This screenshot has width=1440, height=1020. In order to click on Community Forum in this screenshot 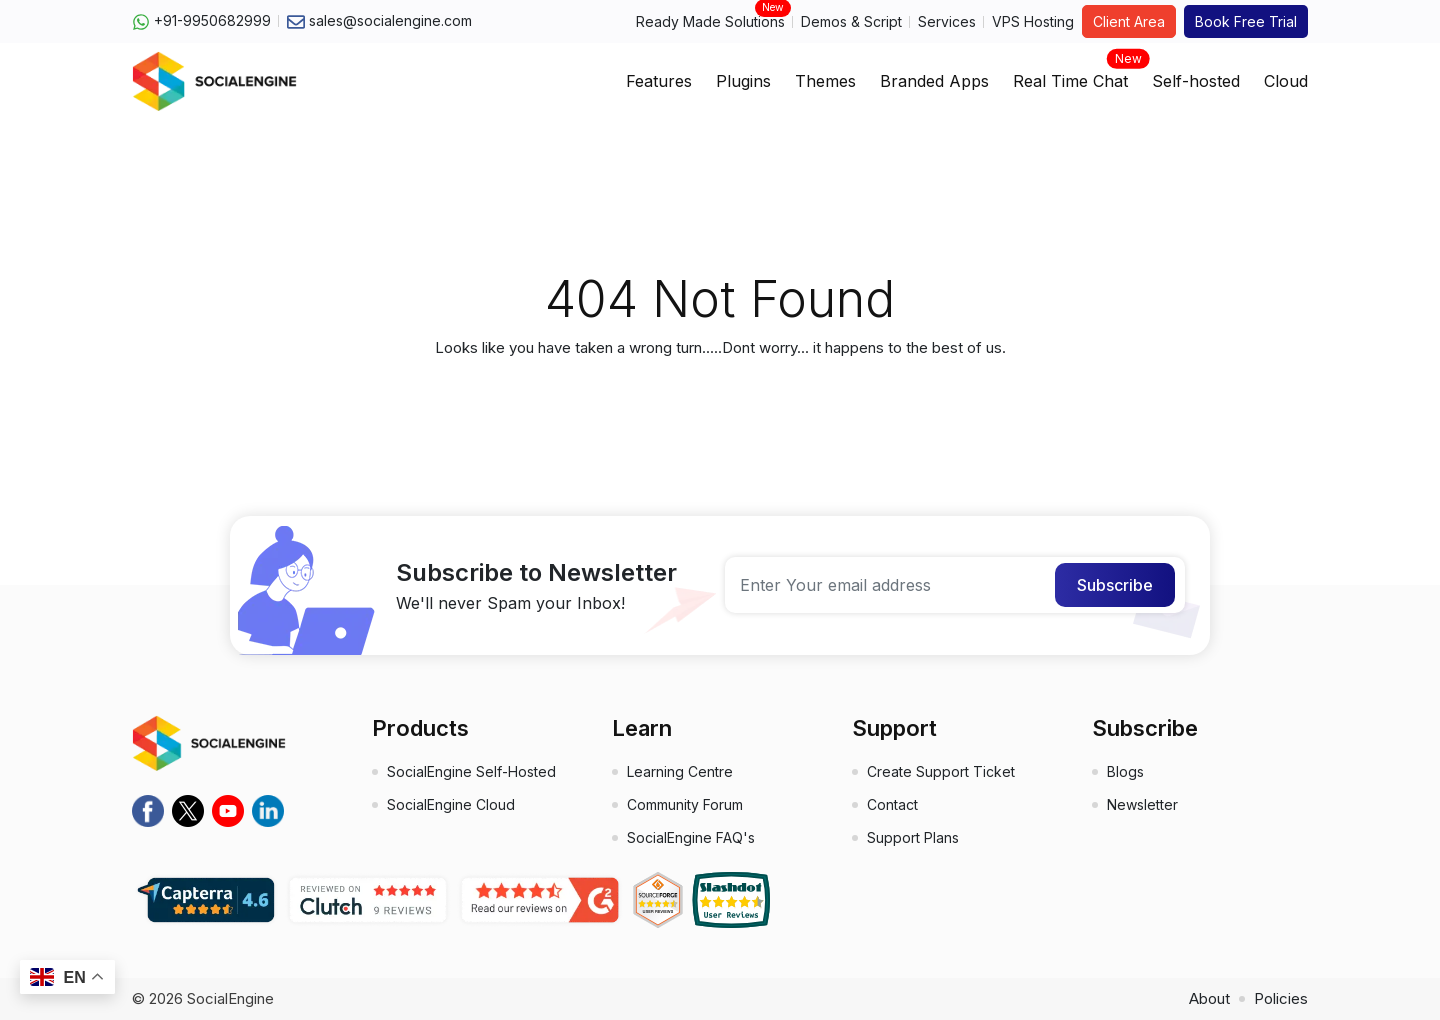, I will do `click(685, 804)`.